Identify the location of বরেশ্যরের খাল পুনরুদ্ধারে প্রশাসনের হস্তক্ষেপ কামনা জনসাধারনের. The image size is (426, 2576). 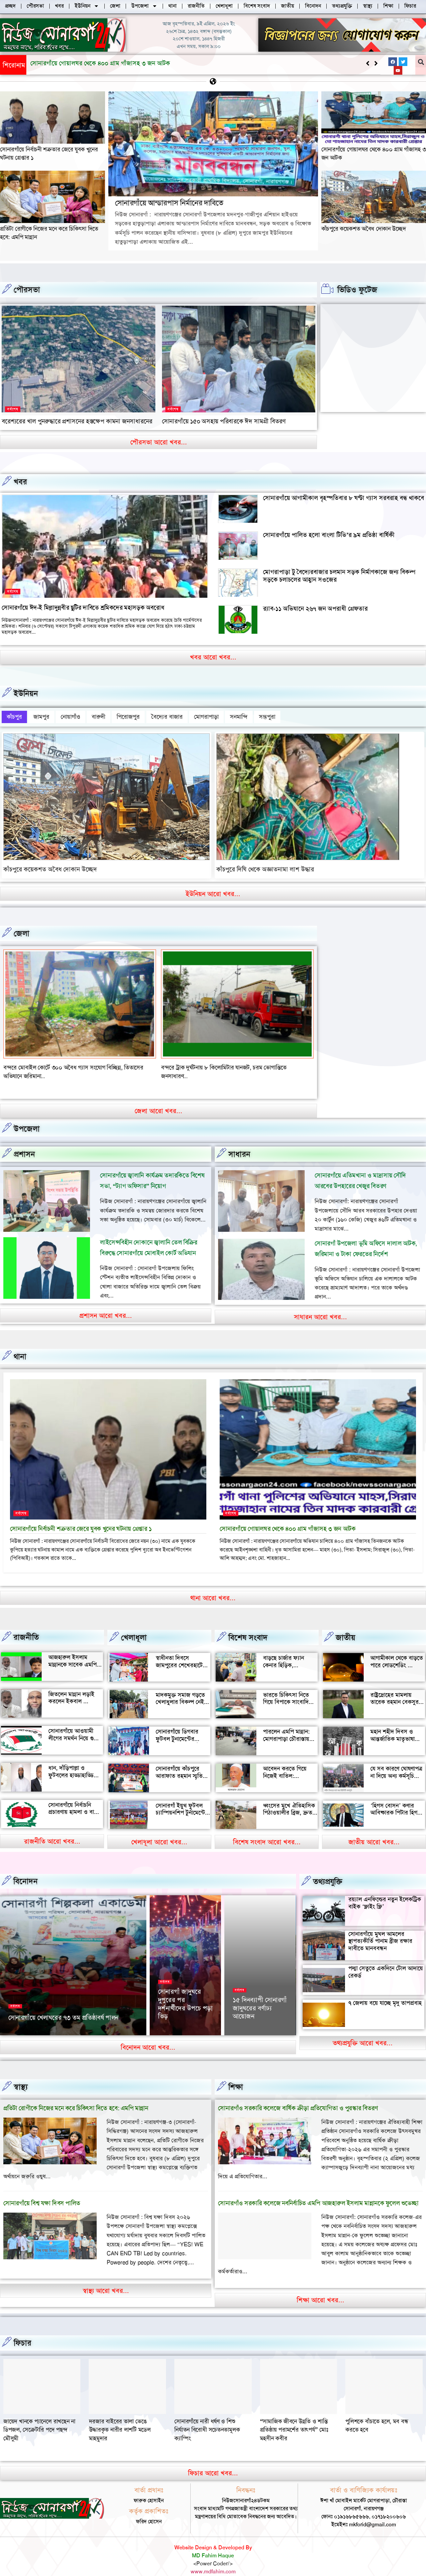
(77, 421).